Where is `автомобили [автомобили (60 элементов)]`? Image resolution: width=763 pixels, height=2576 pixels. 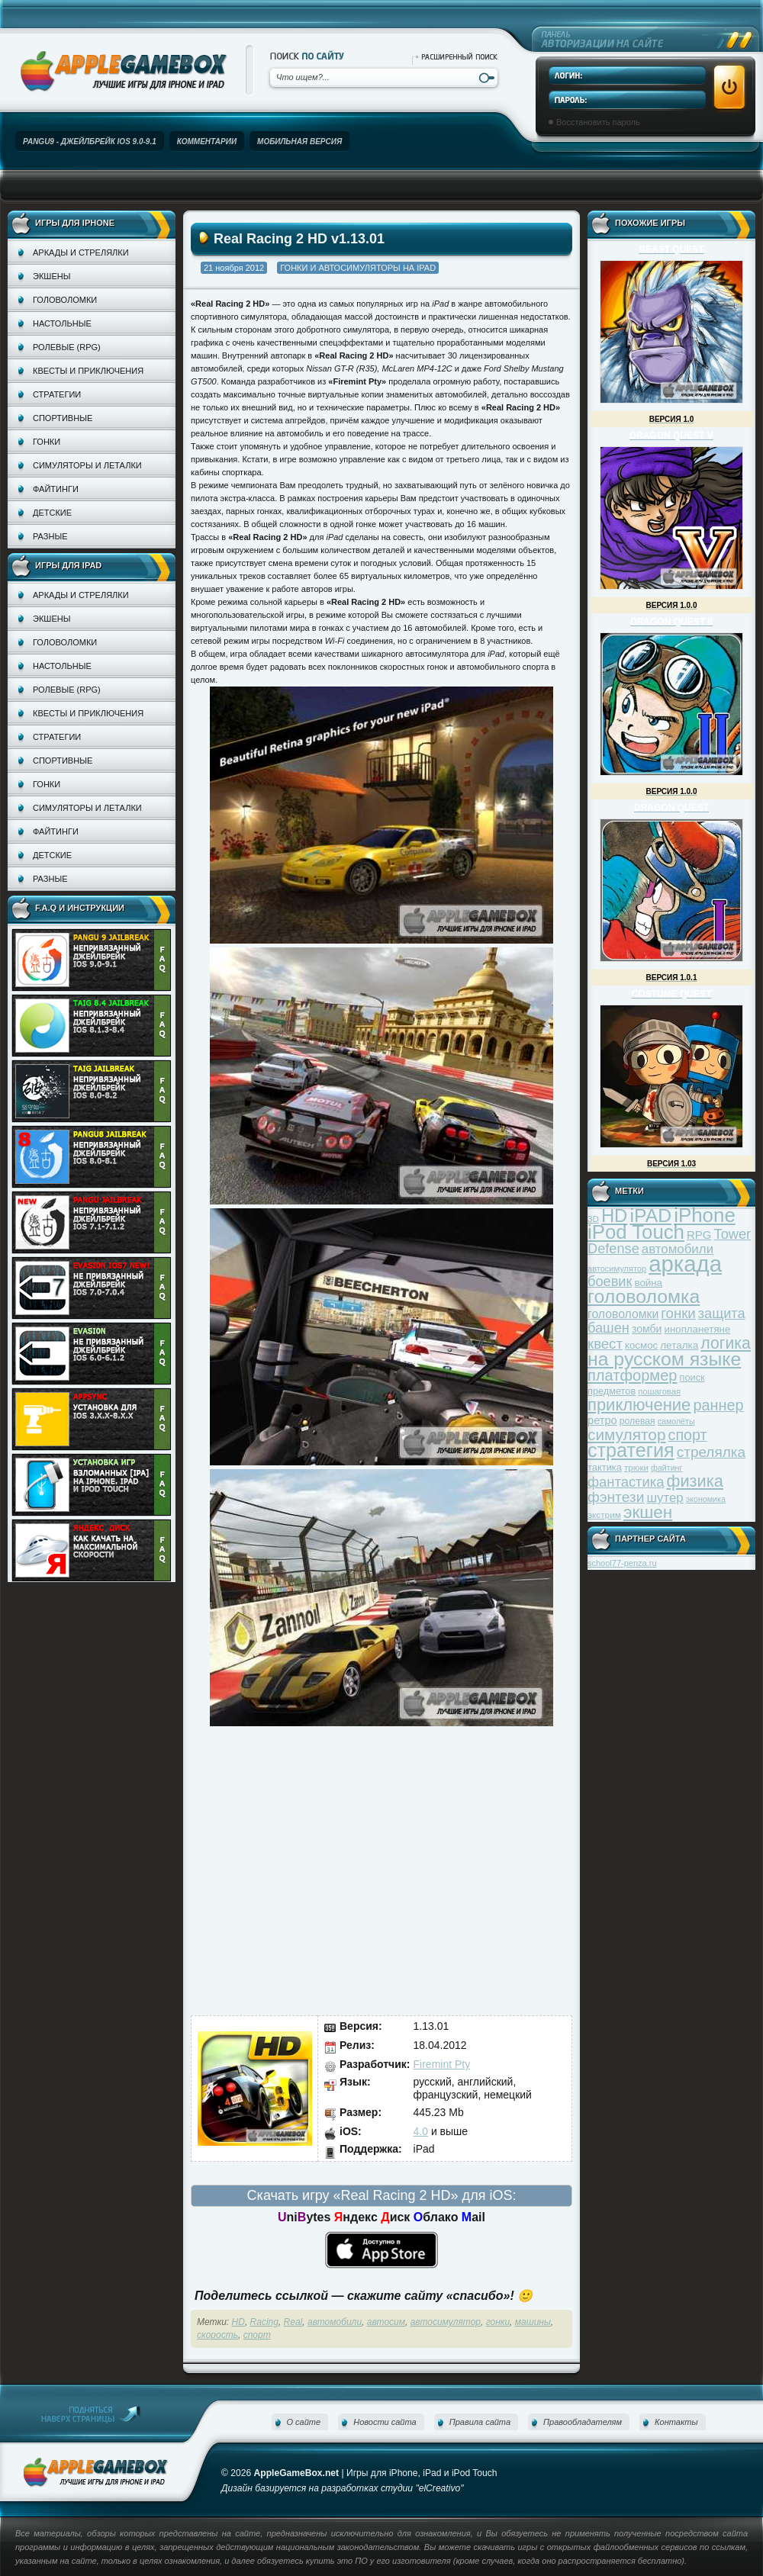
автомобили [автомобили (60 элементов)] is located at coordinates (677, 1249).